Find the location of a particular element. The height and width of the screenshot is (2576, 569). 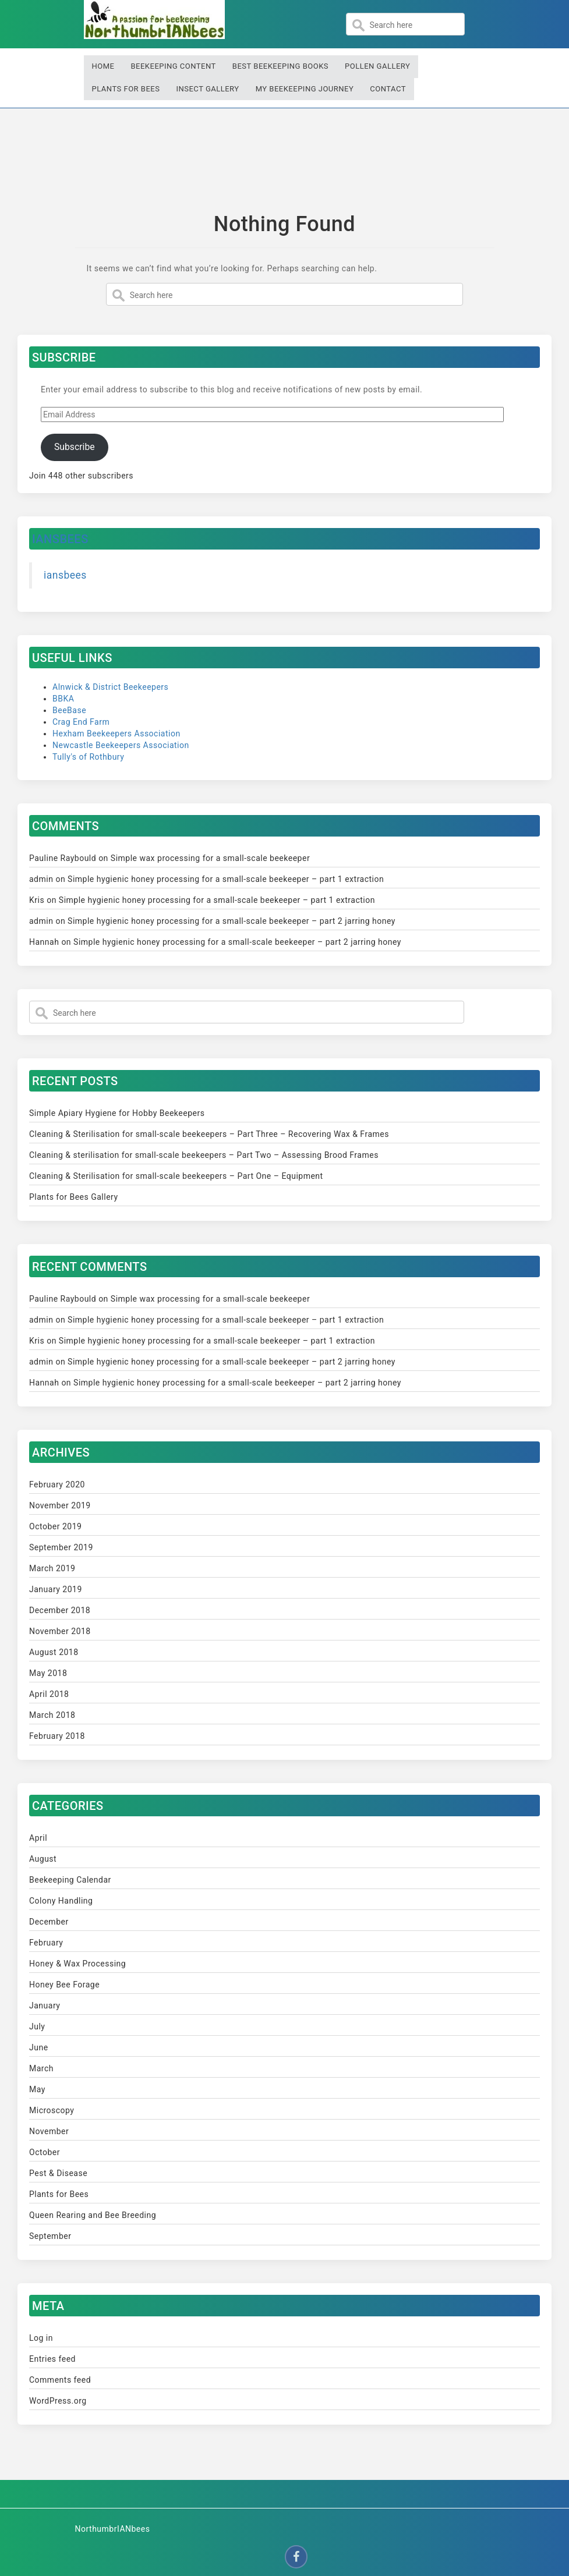

Comments feed is located at coordinates (60, 2379).